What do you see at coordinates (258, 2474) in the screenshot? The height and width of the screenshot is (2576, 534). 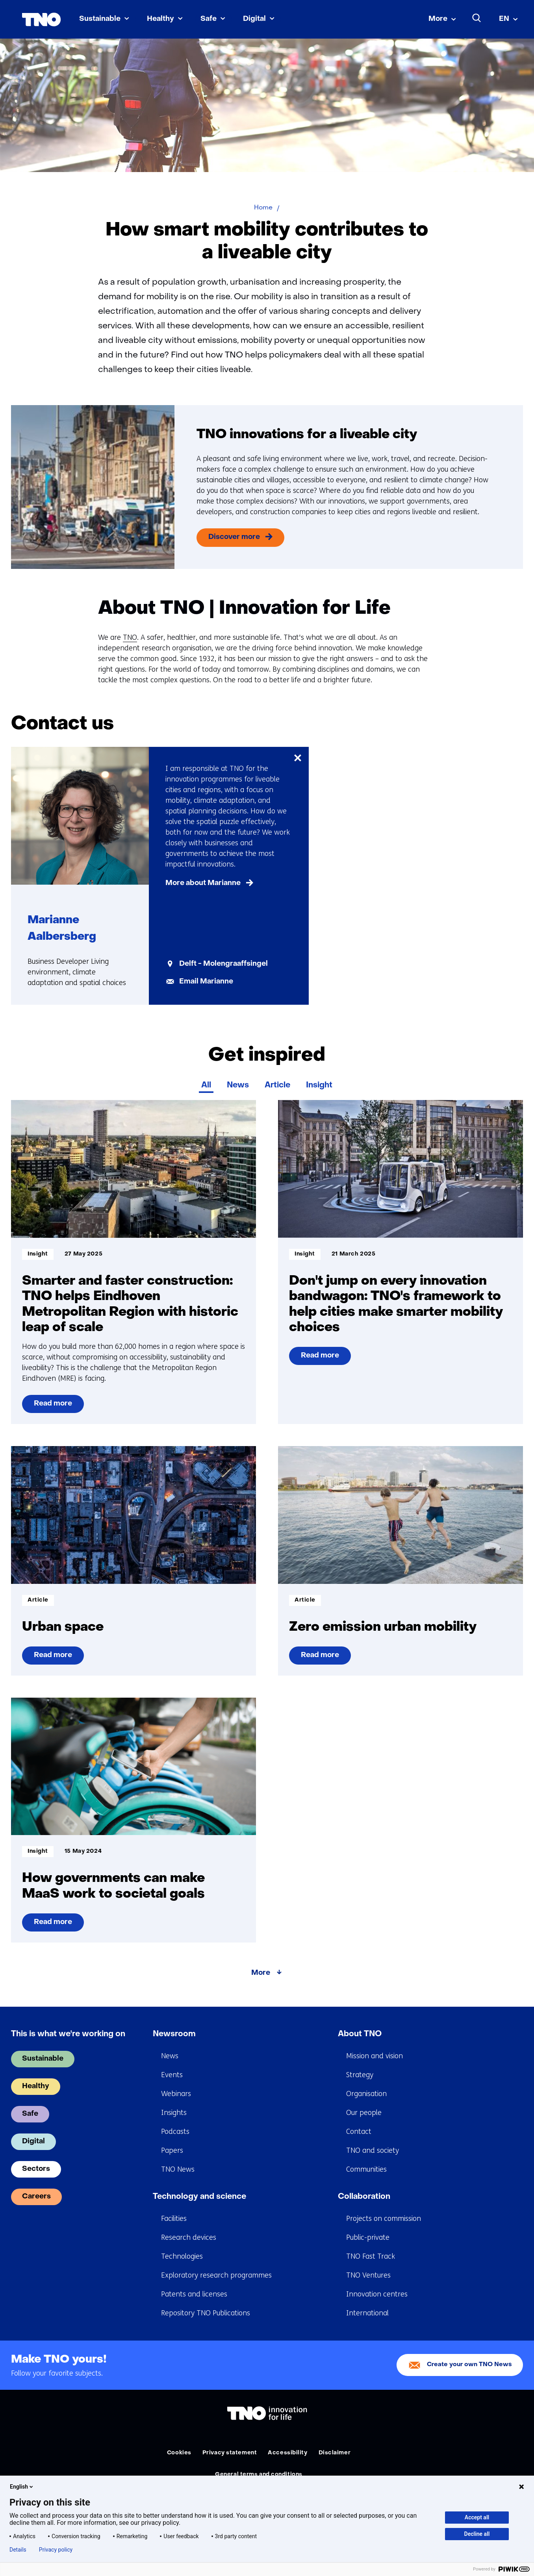 I see `General terms and conditions` at bounding box center [258, 2474].